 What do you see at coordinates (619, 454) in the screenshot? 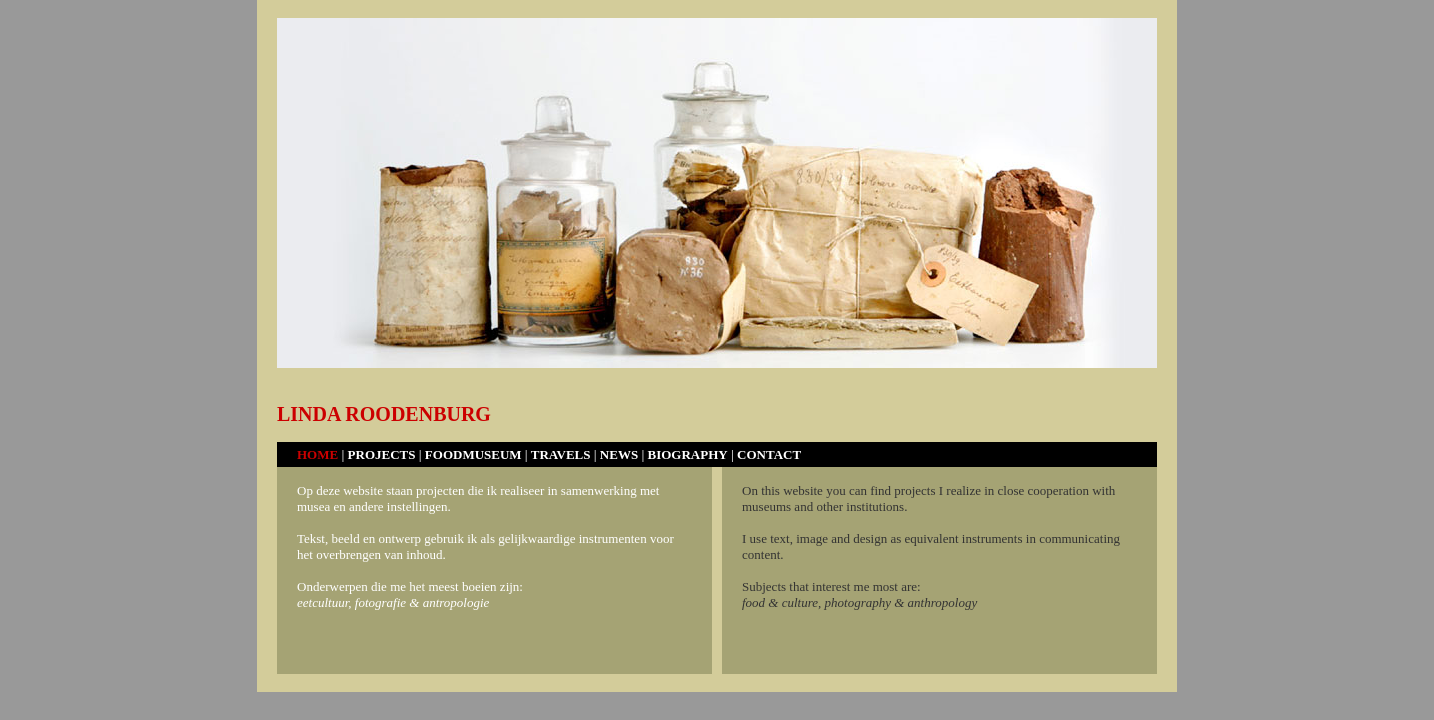
I see `NEWS` at bounding box center [619, 454].